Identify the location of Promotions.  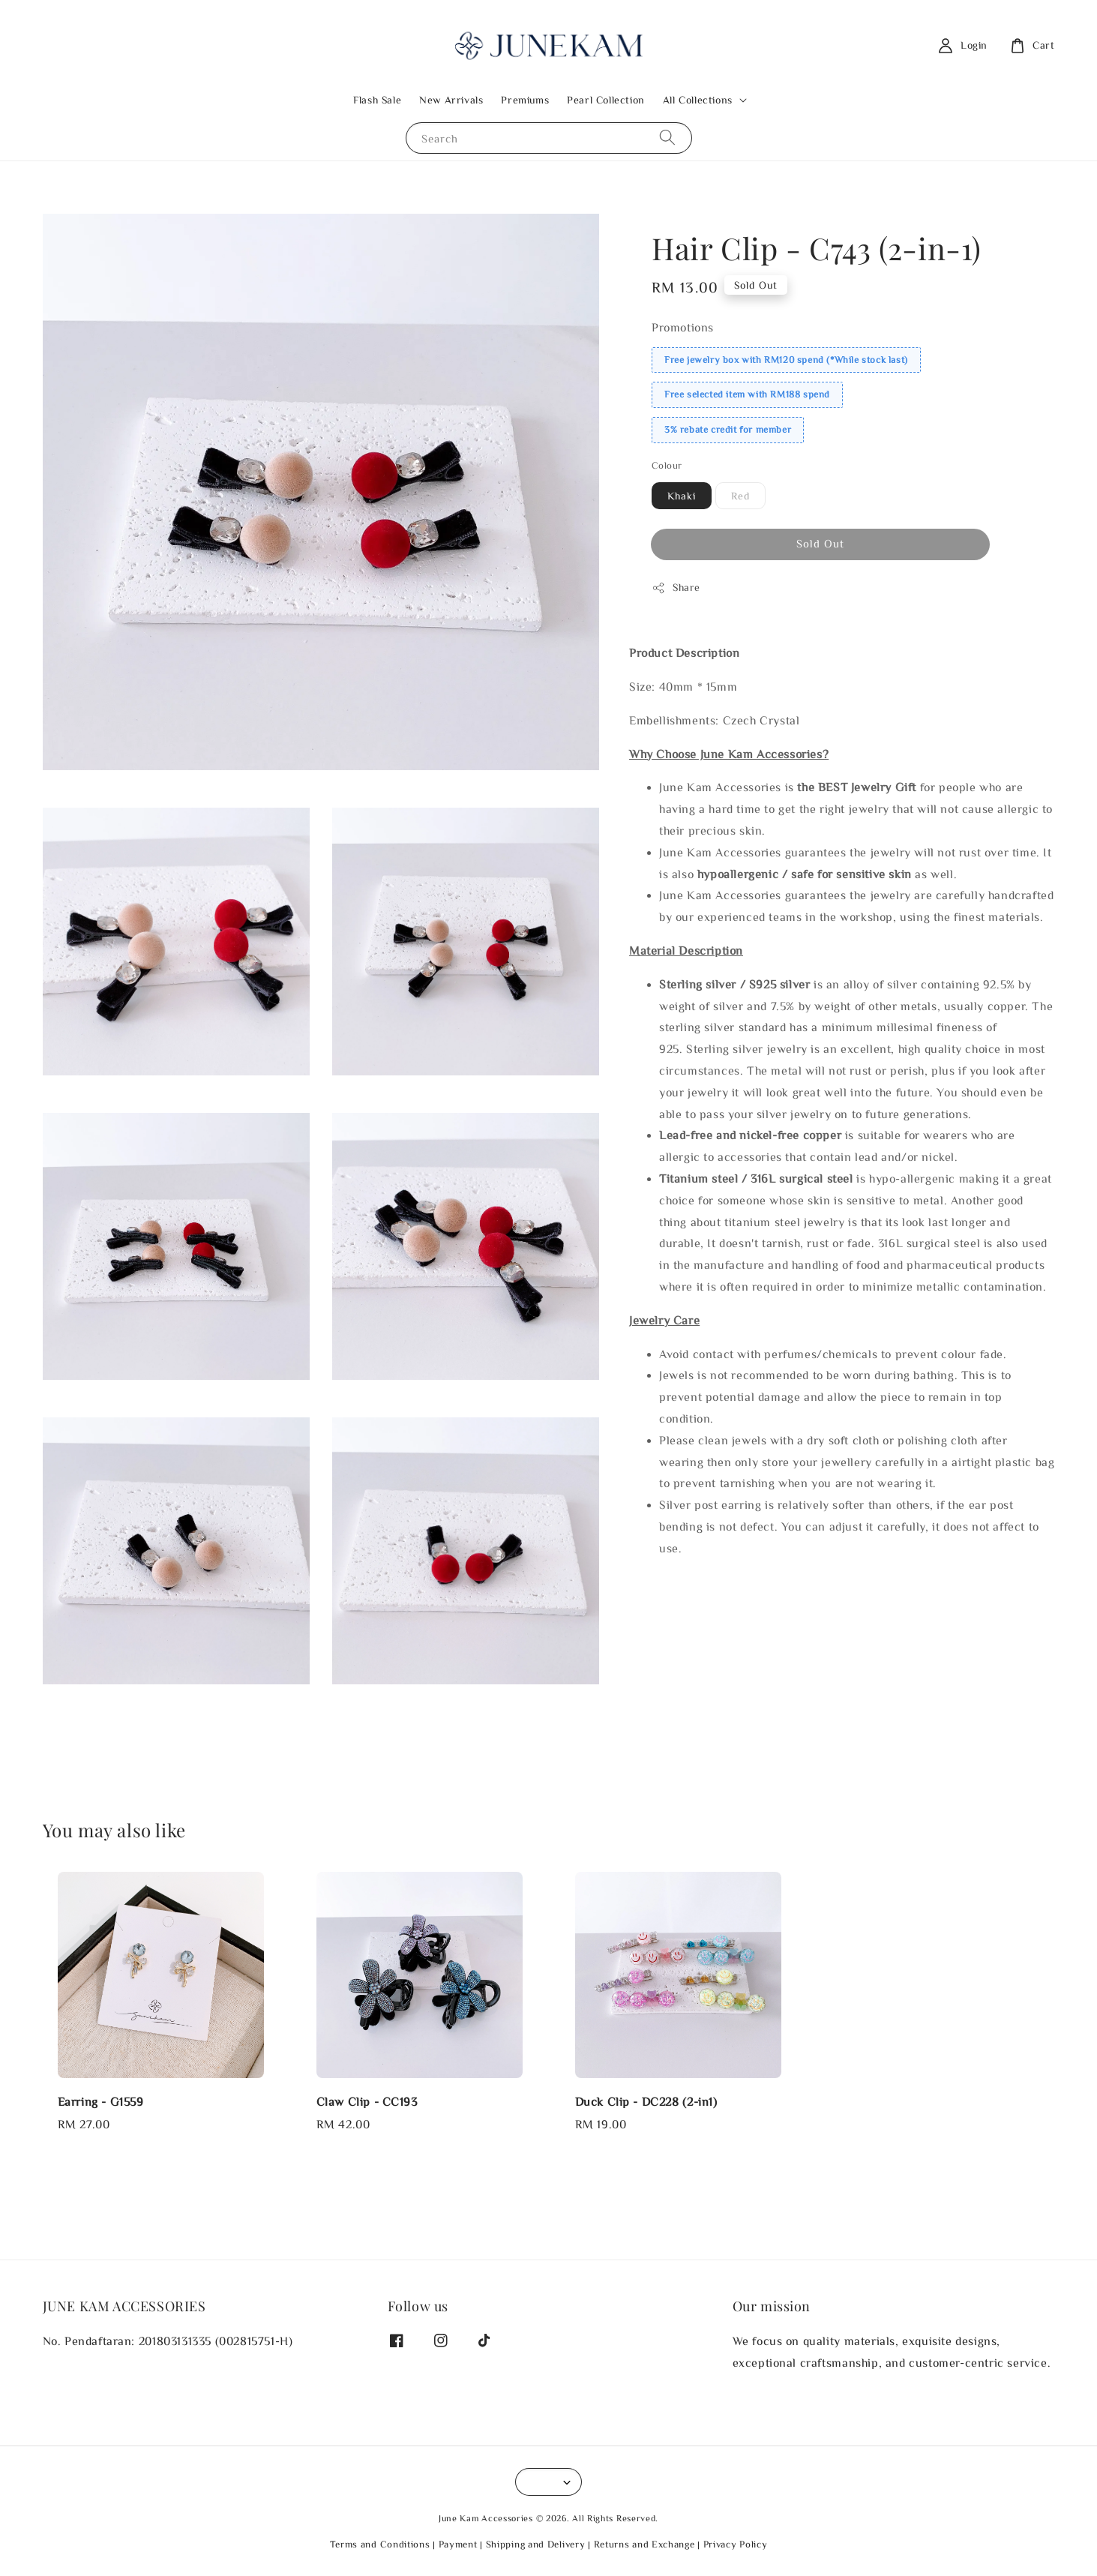
(683, 327).